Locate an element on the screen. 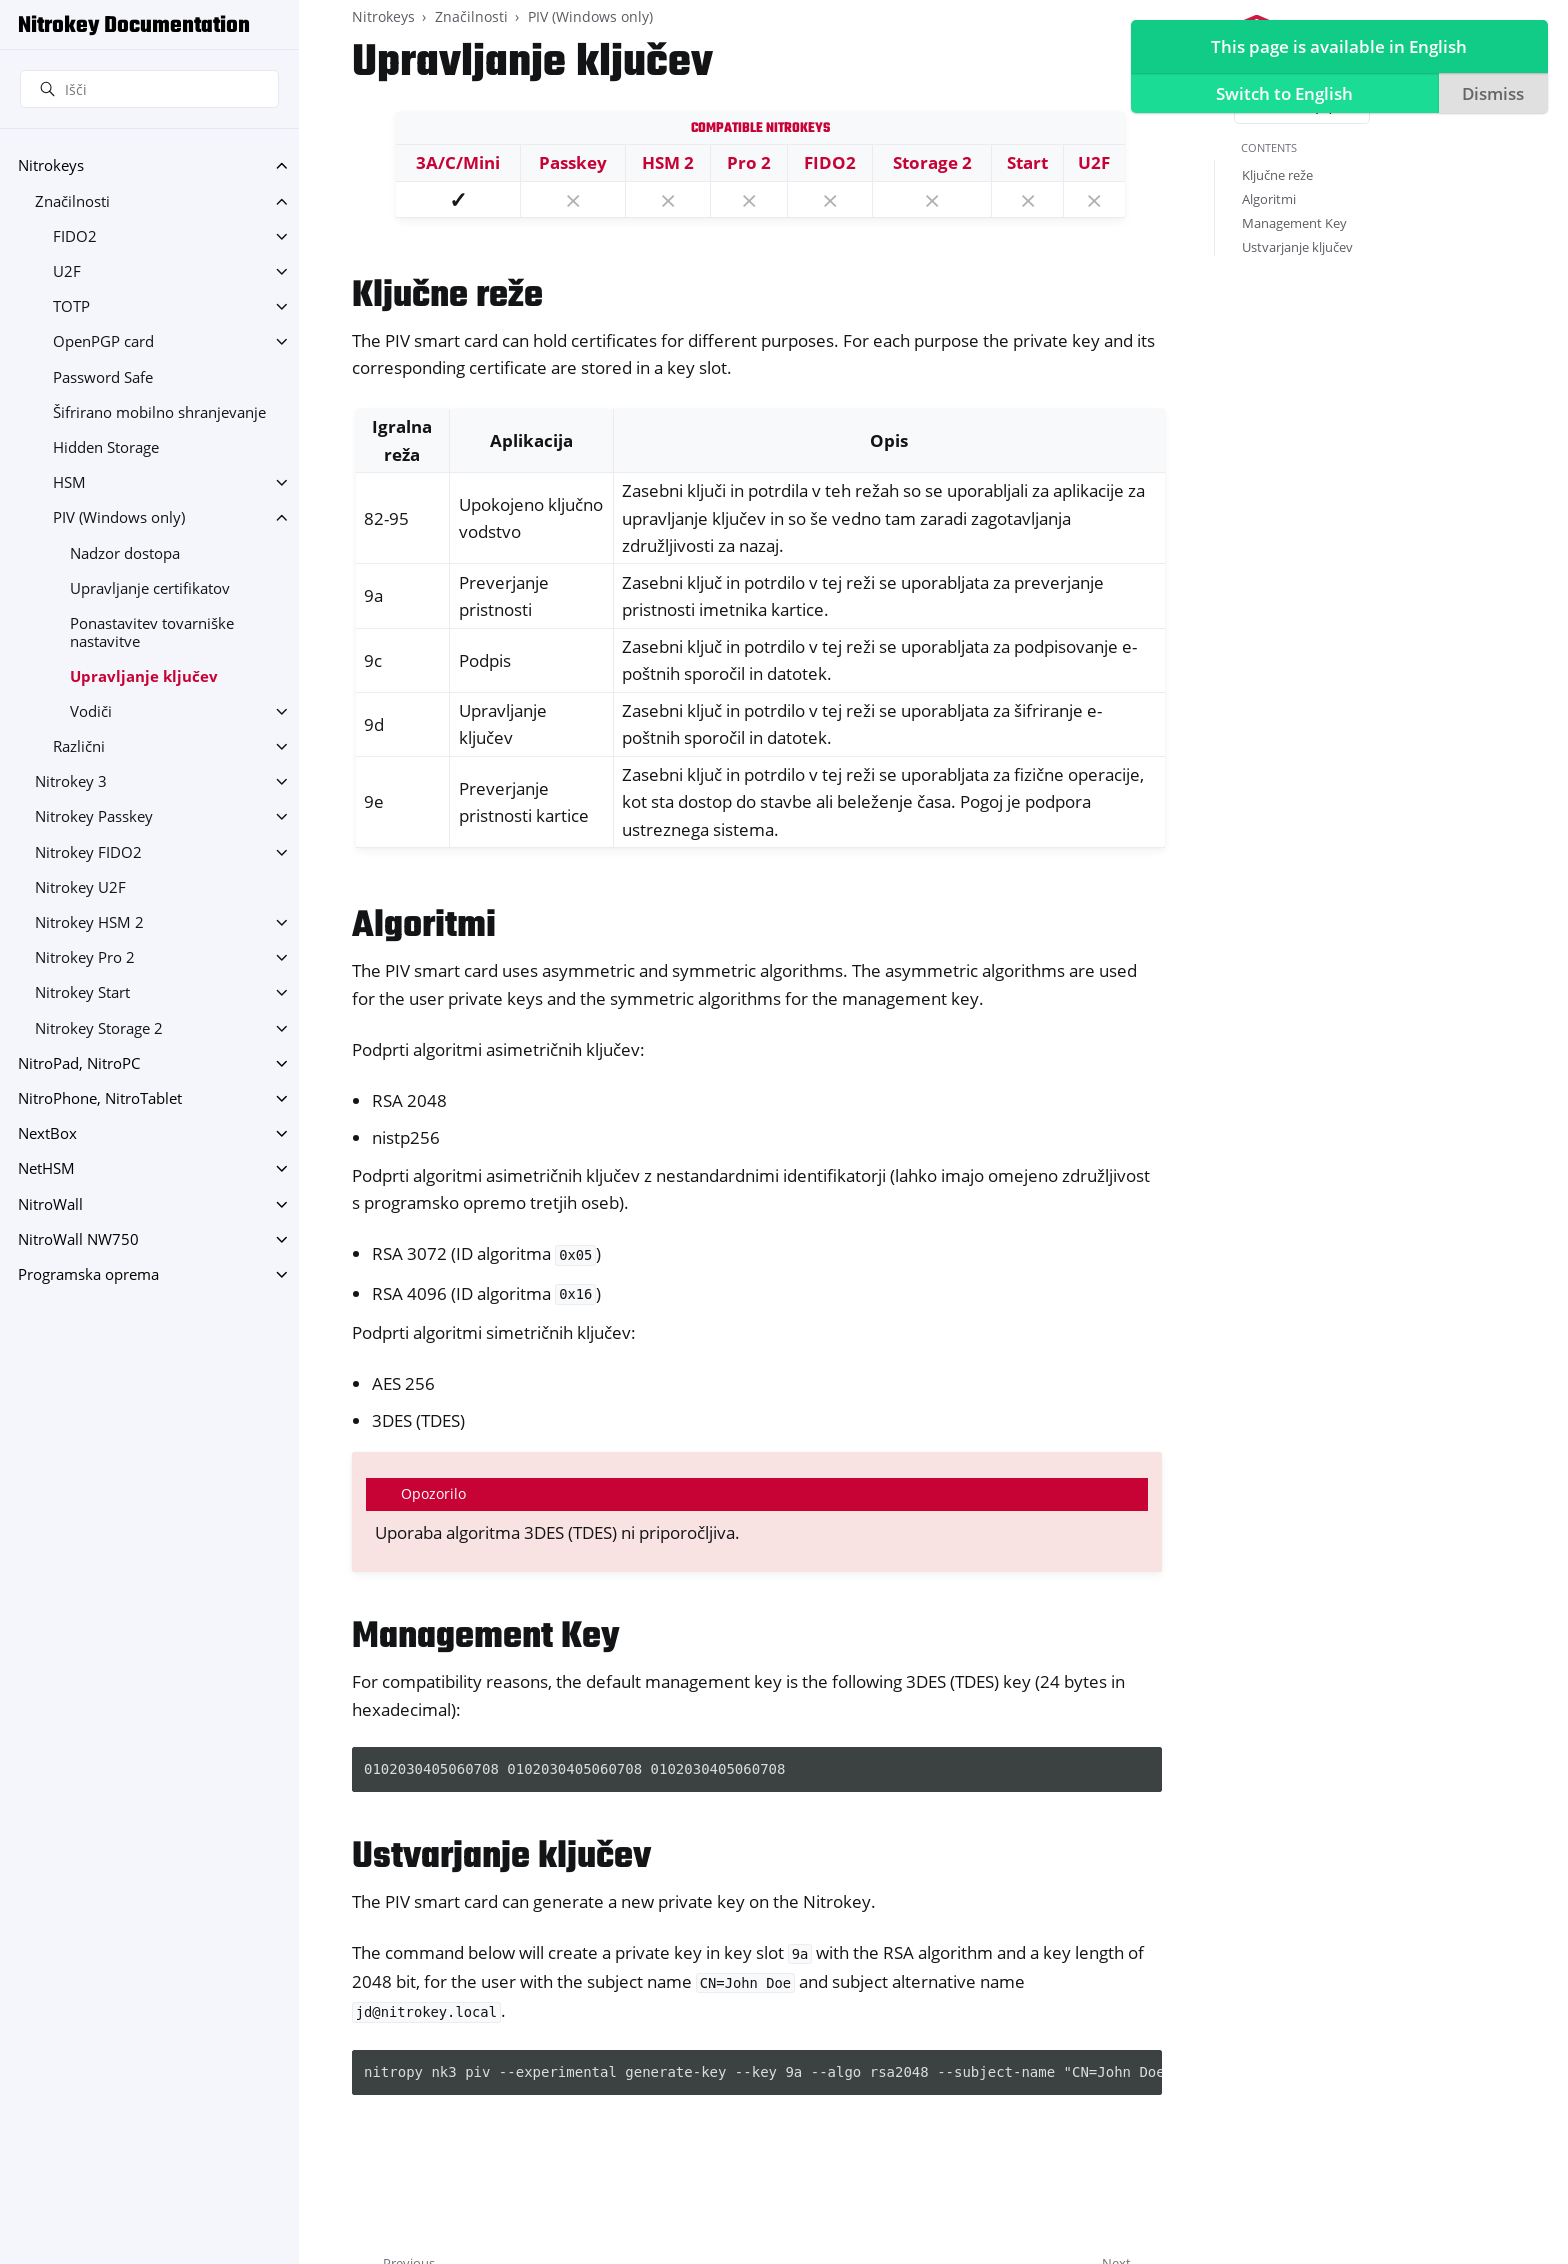 The image size is (1568, 2264). Ustvarjanje ključev is located at coordinates (1297, 247).